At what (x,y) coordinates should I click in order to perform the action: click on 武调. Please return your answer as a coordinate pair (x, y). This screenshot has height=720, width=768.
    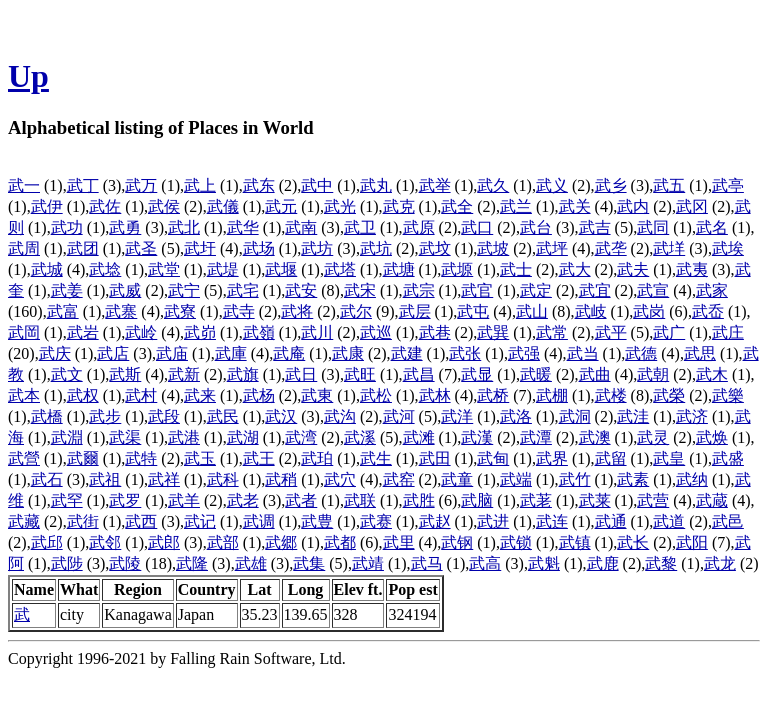
    Looking at the image, I should click on (259, 521).